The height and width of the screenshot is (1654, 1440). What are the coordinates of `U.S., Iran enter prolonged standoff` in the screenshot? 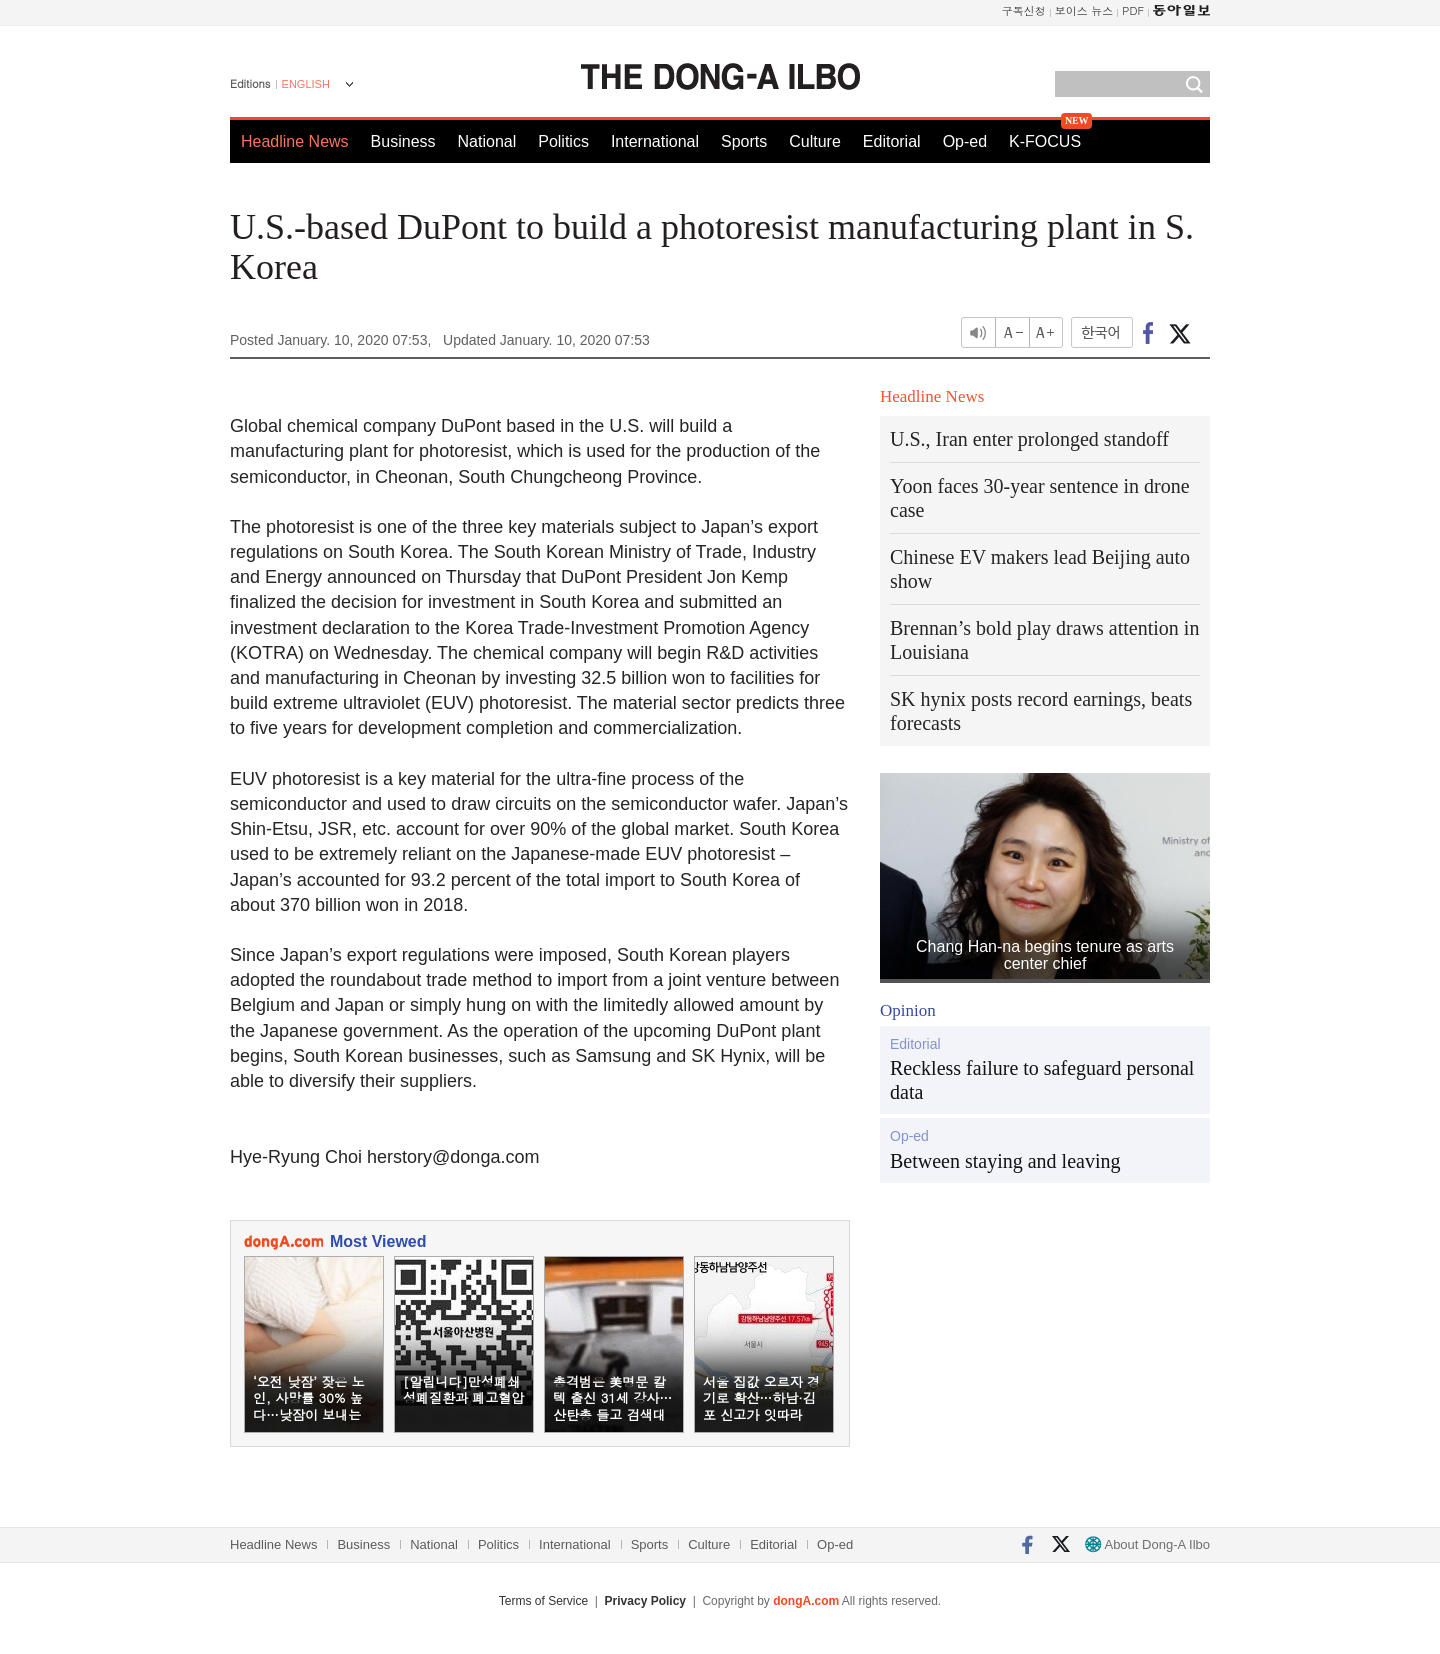 It's located at (1029, 439).